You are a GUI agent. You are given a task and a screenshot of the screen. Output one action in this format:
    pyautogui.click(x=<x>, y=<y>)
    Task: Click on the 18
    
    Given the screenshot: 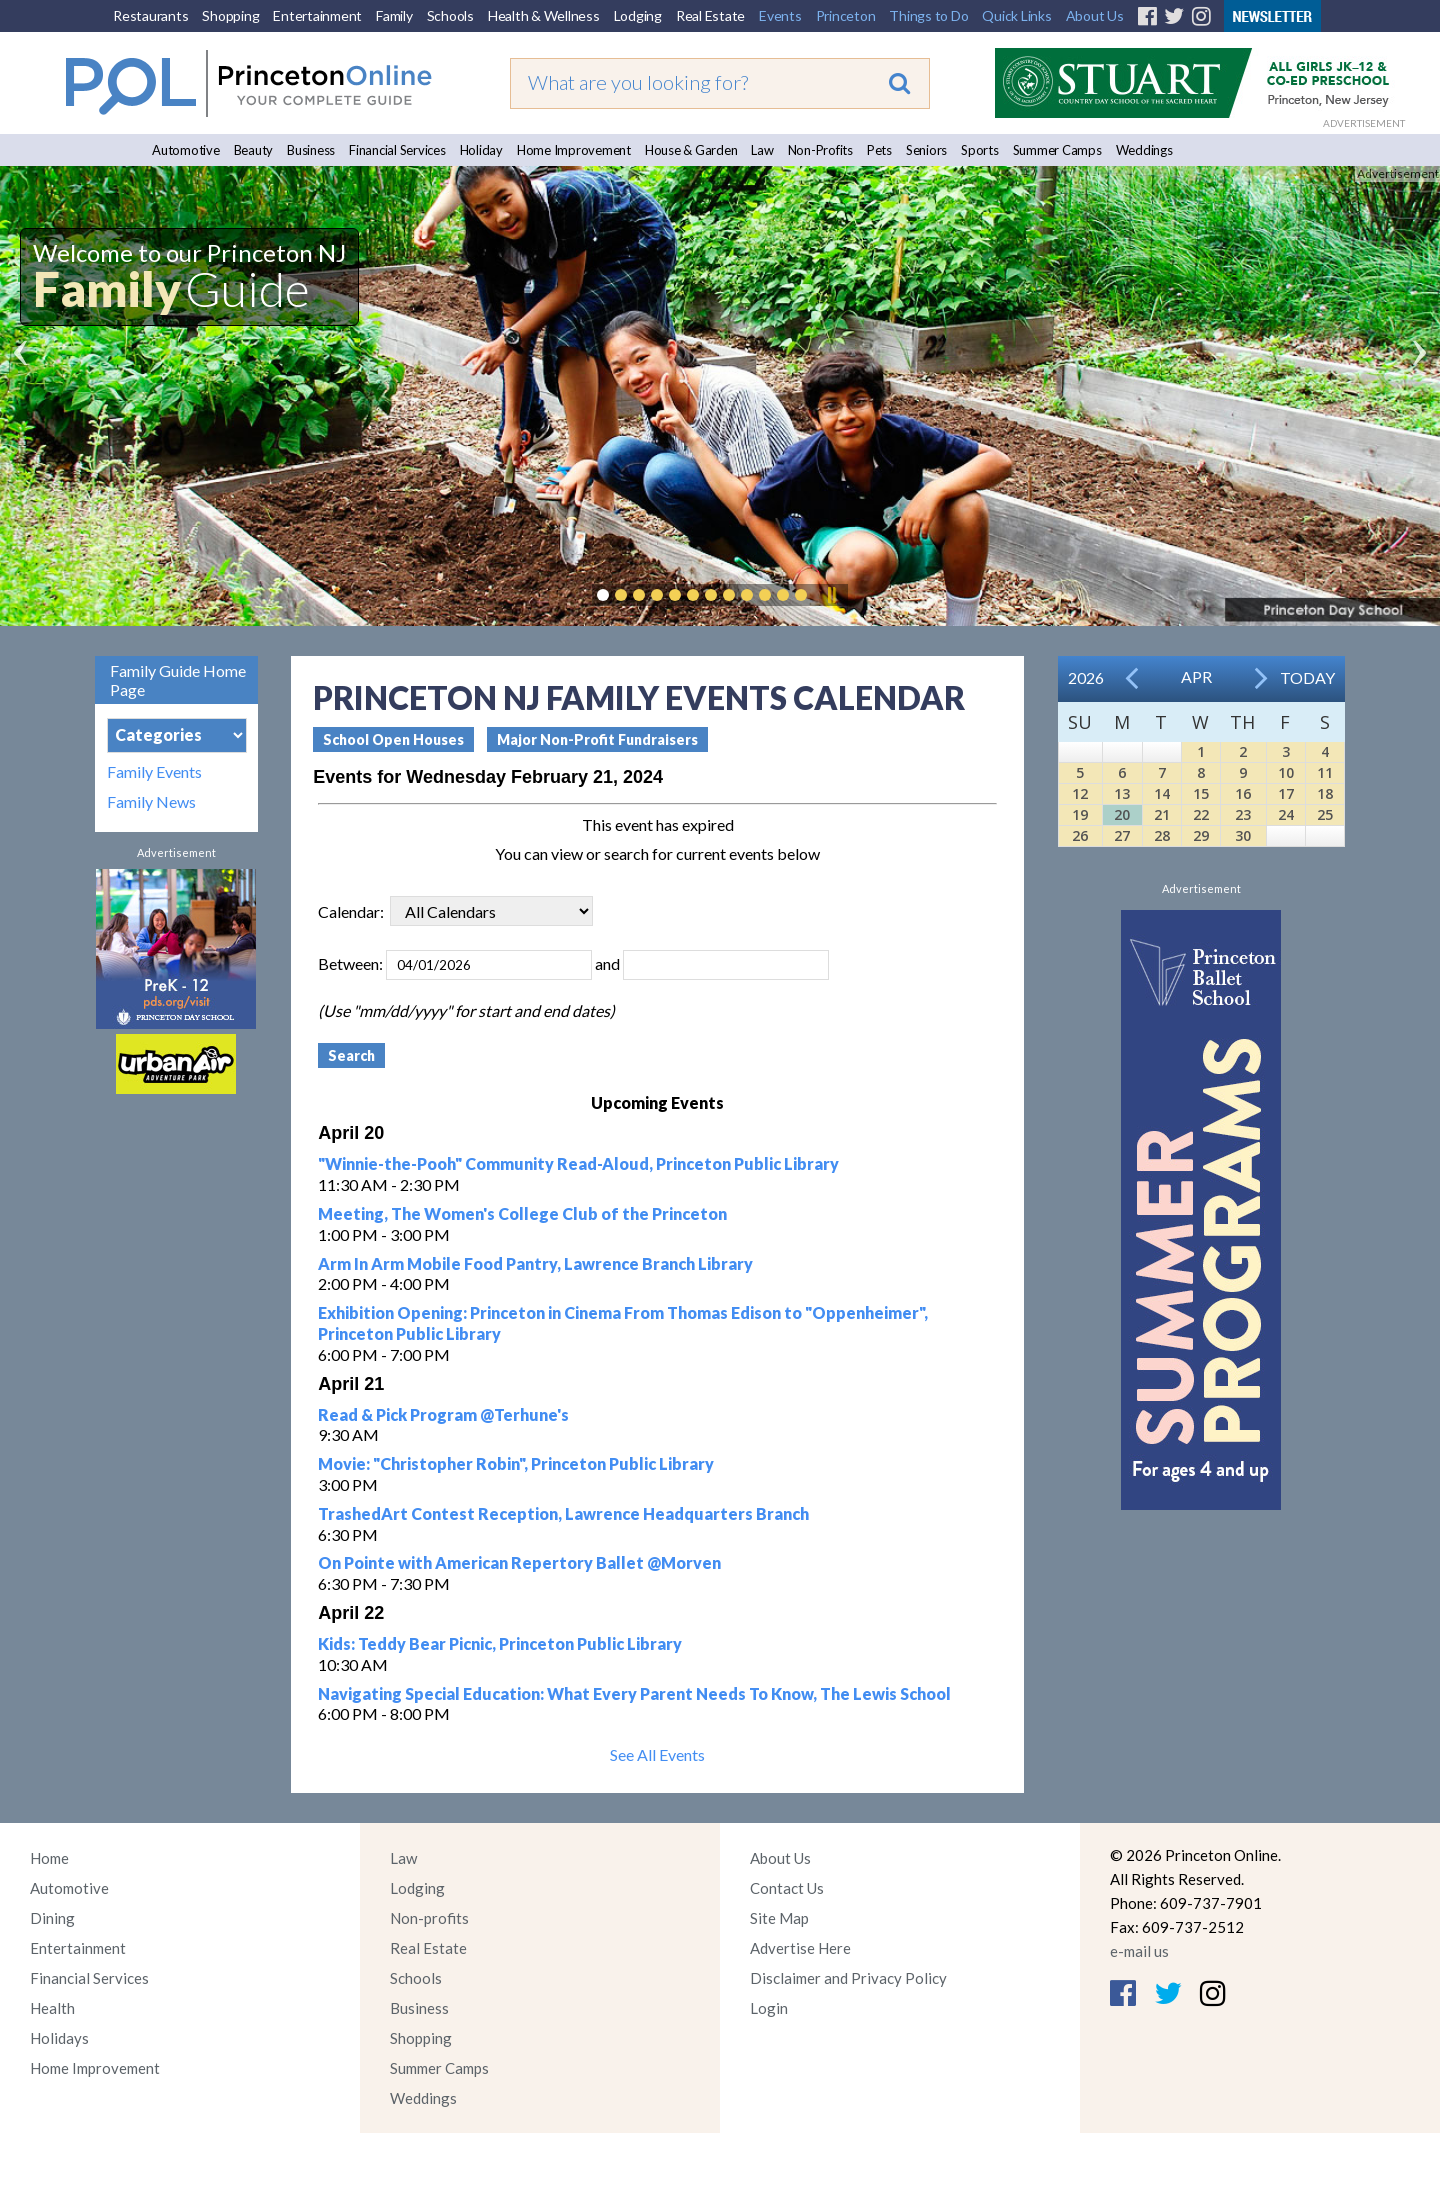 What is the action you would take?
    pyautogui.click(x=1325, y=793)
    